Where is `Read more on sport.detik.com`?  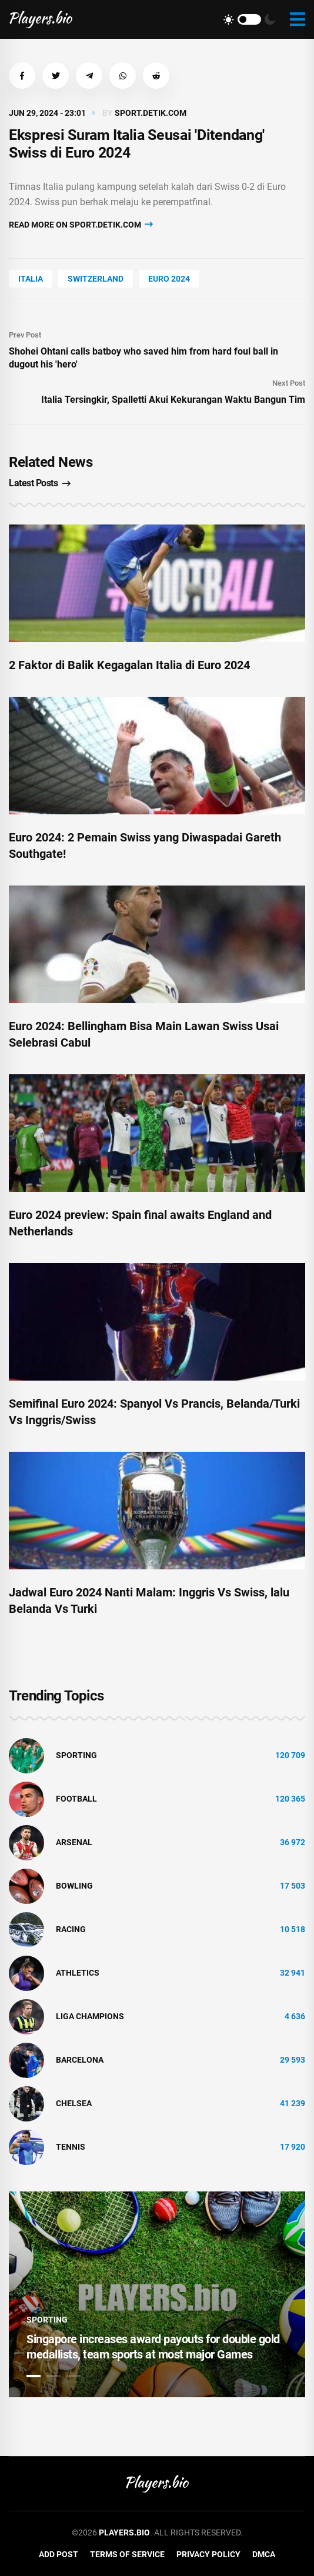
Read more on sport.detik.com is located at coordinates (81, 224).